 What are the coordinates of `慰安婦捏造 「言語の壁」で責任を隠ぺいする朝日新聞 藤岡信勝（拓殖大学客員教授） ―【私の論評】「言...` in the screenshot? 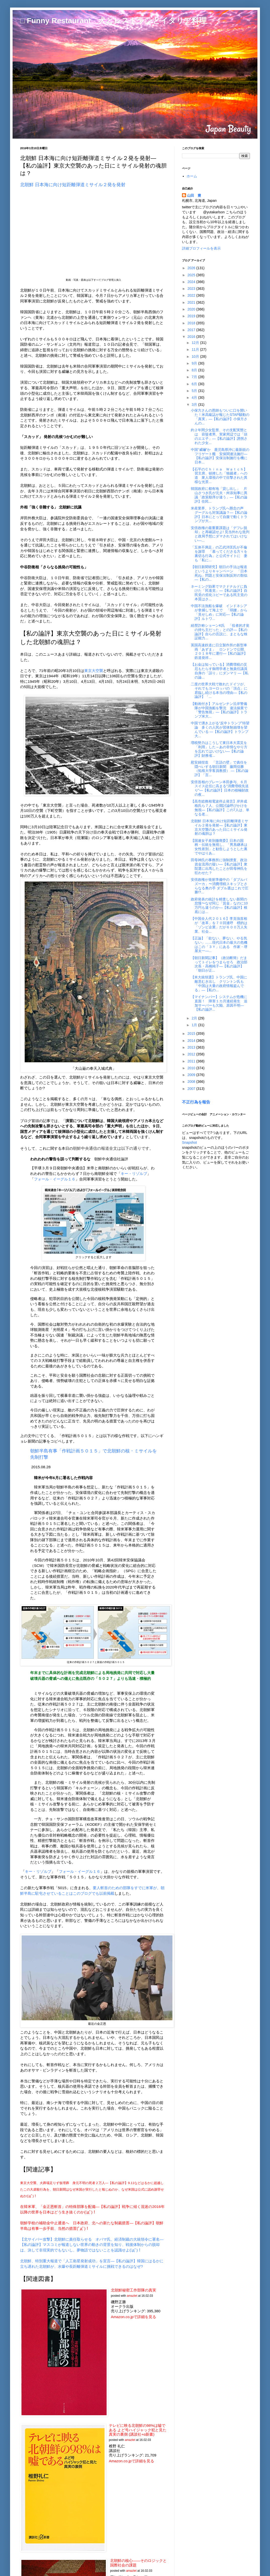 It's located at (219, 768).